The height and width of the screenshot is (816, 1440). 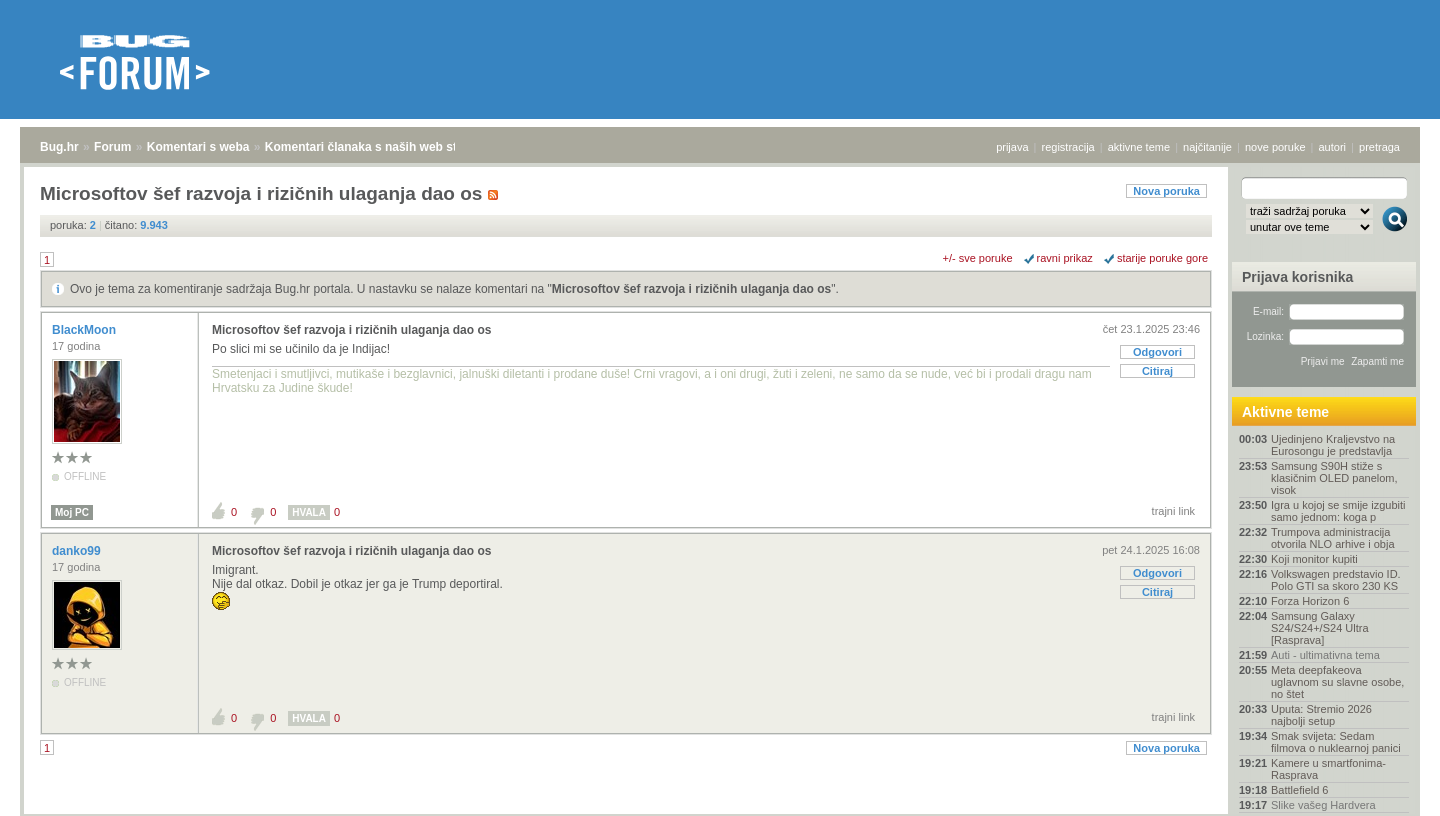 What do you see at coordinates (1336, 742) in the screenshot?
I see `Smak svijeta: Sedam filmova o nuklearnoj panici` at bounding box center [1336, 742].